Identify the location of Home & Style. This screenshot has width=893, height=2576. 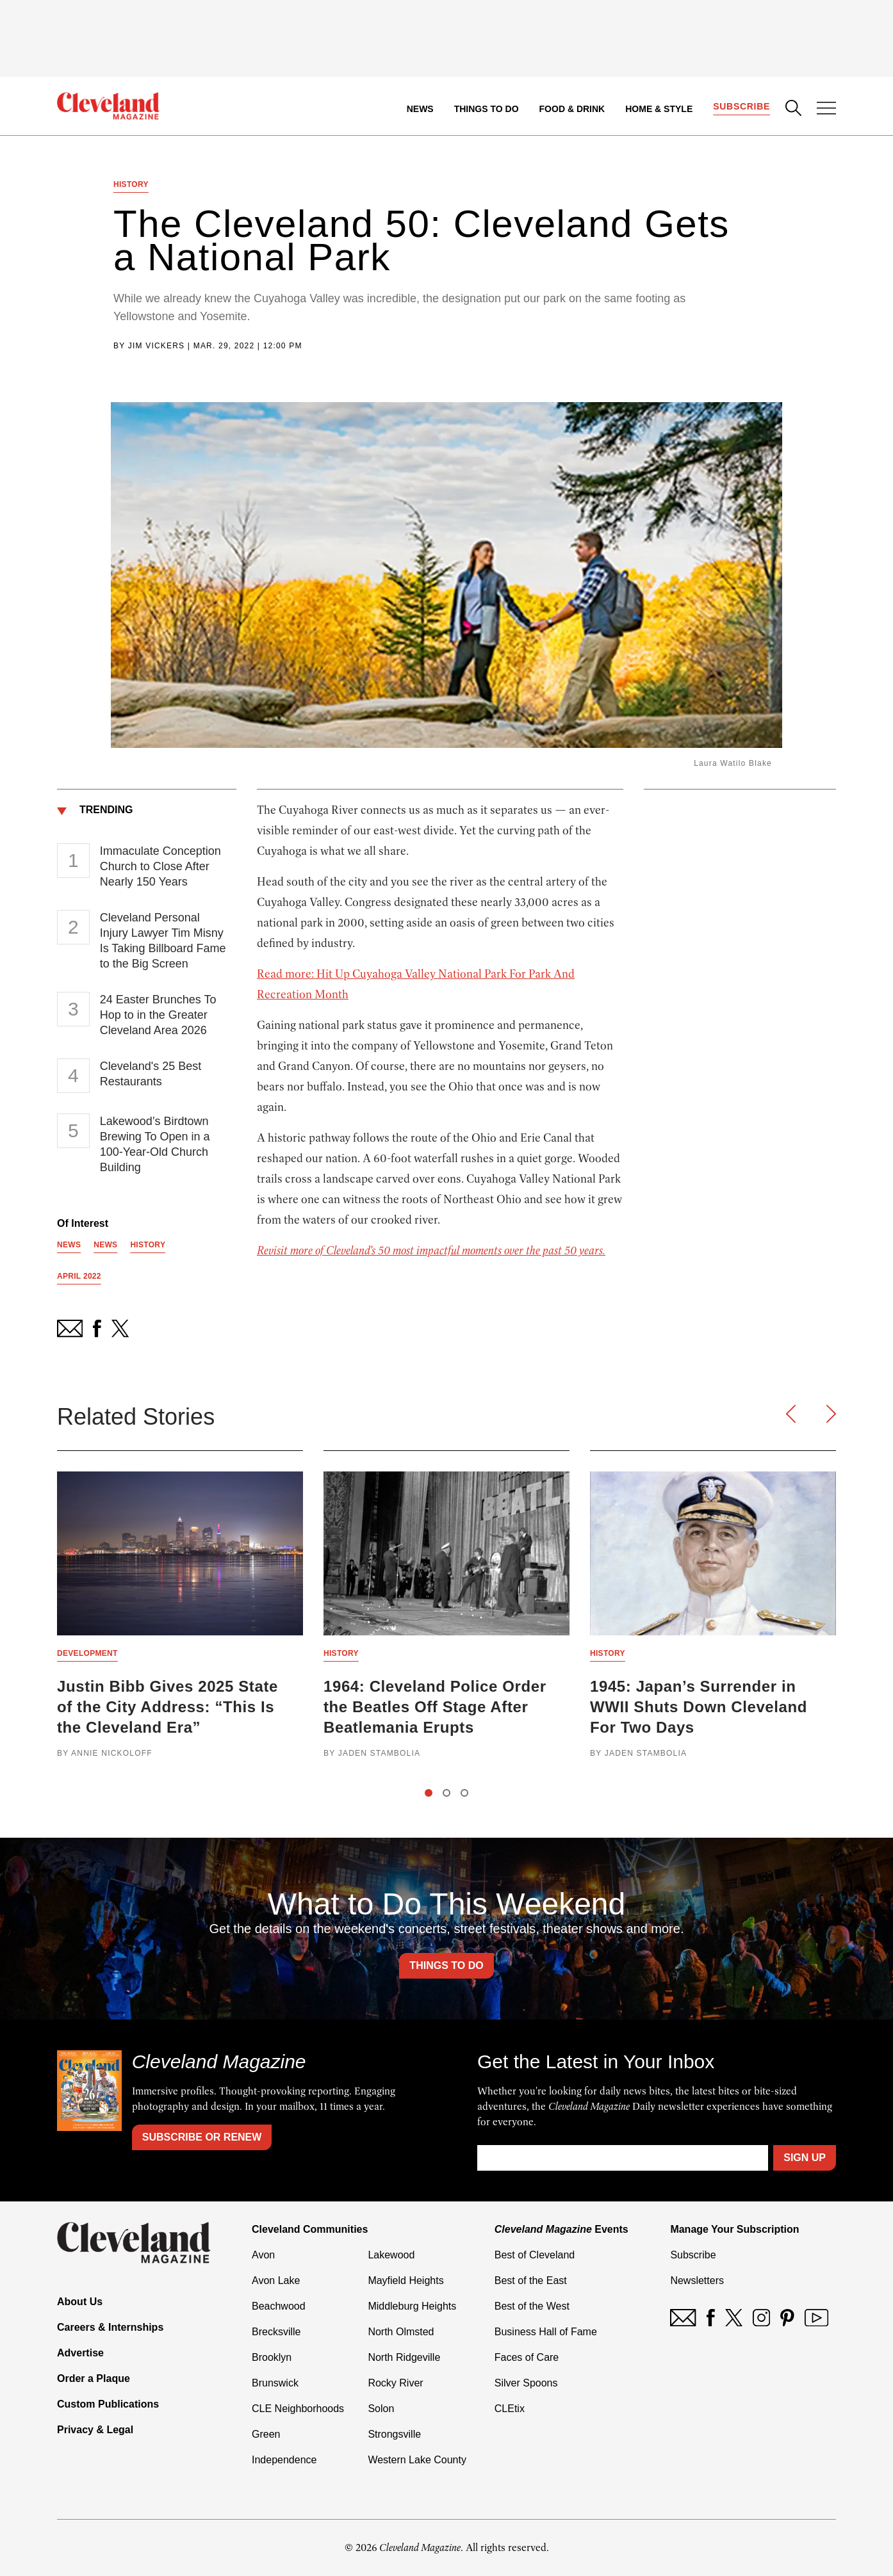
(658, 109).